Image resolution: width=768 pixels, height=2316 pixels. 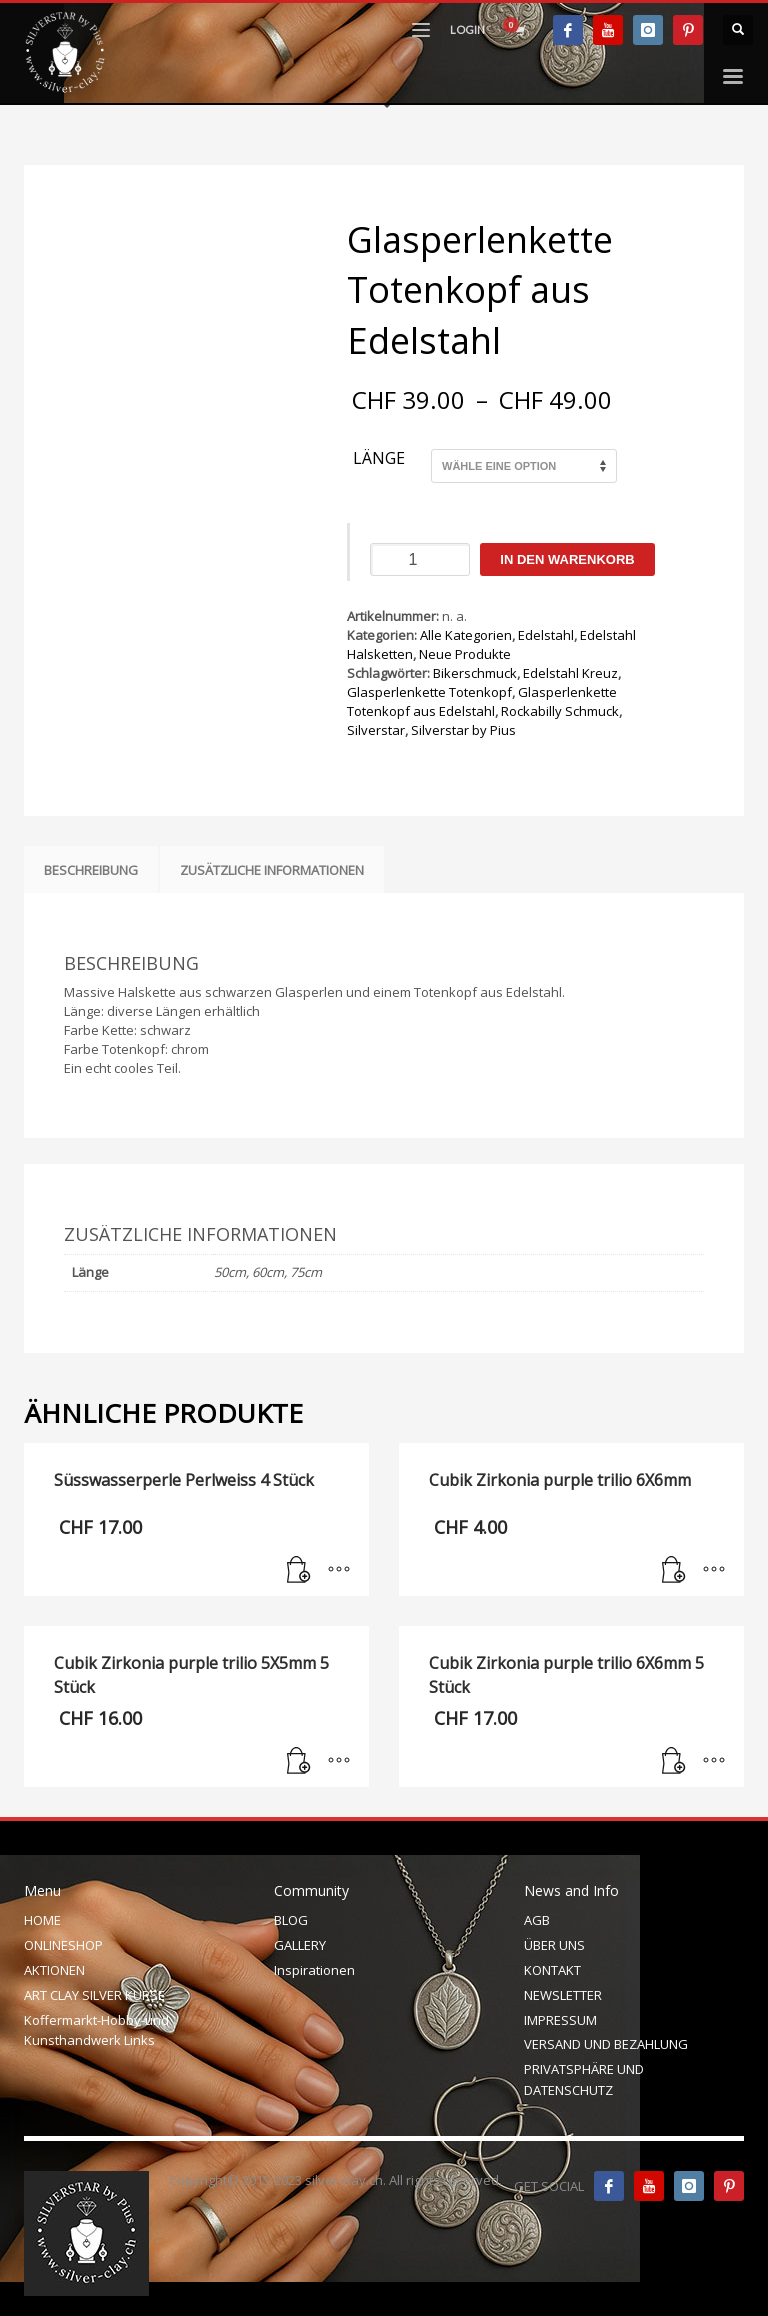 What do you see at coordinates (560, 711) in the screenshot?
I see `Rockabilly Schmuck` at bounding box center [560, 711].